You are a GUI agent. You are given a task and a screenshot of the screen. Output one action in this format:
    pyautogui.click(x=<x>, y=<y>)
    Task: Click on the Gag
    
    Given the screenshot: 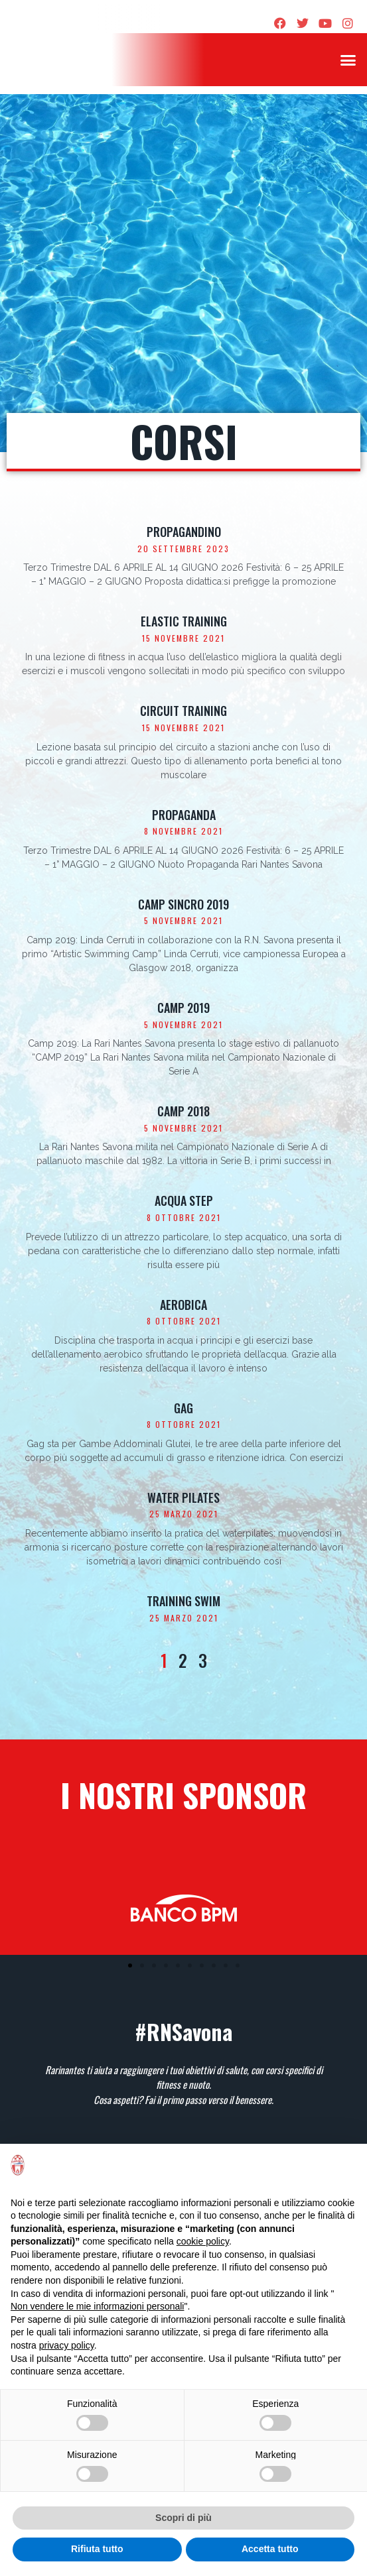 What is the action you would take?
    pyautogui.click(x=183, y=1408)
    